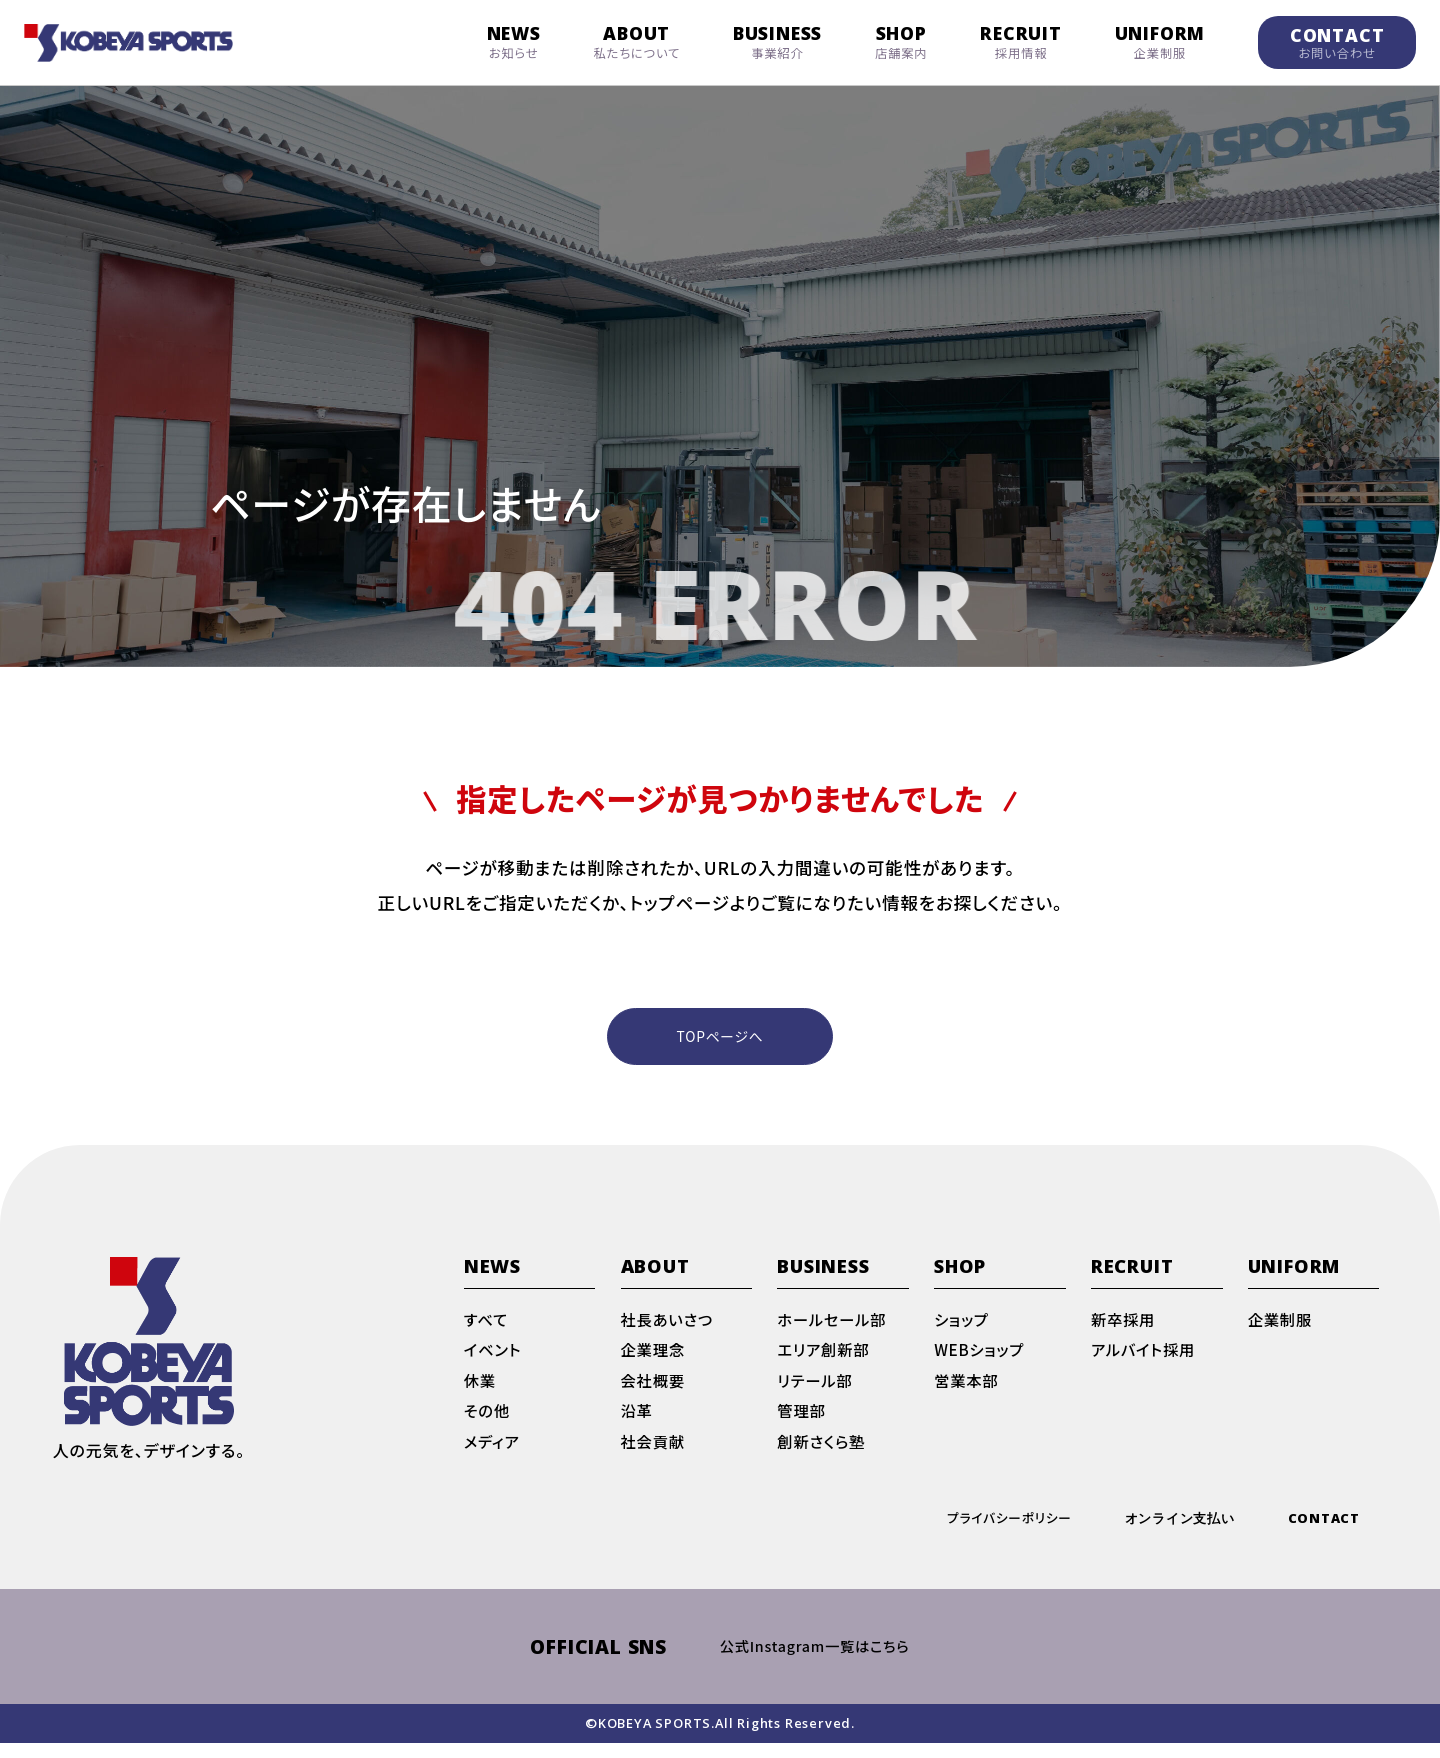  Describe the element at coordinates (1160, 41) in the screenshot. I see `UNIFORM` at that location.